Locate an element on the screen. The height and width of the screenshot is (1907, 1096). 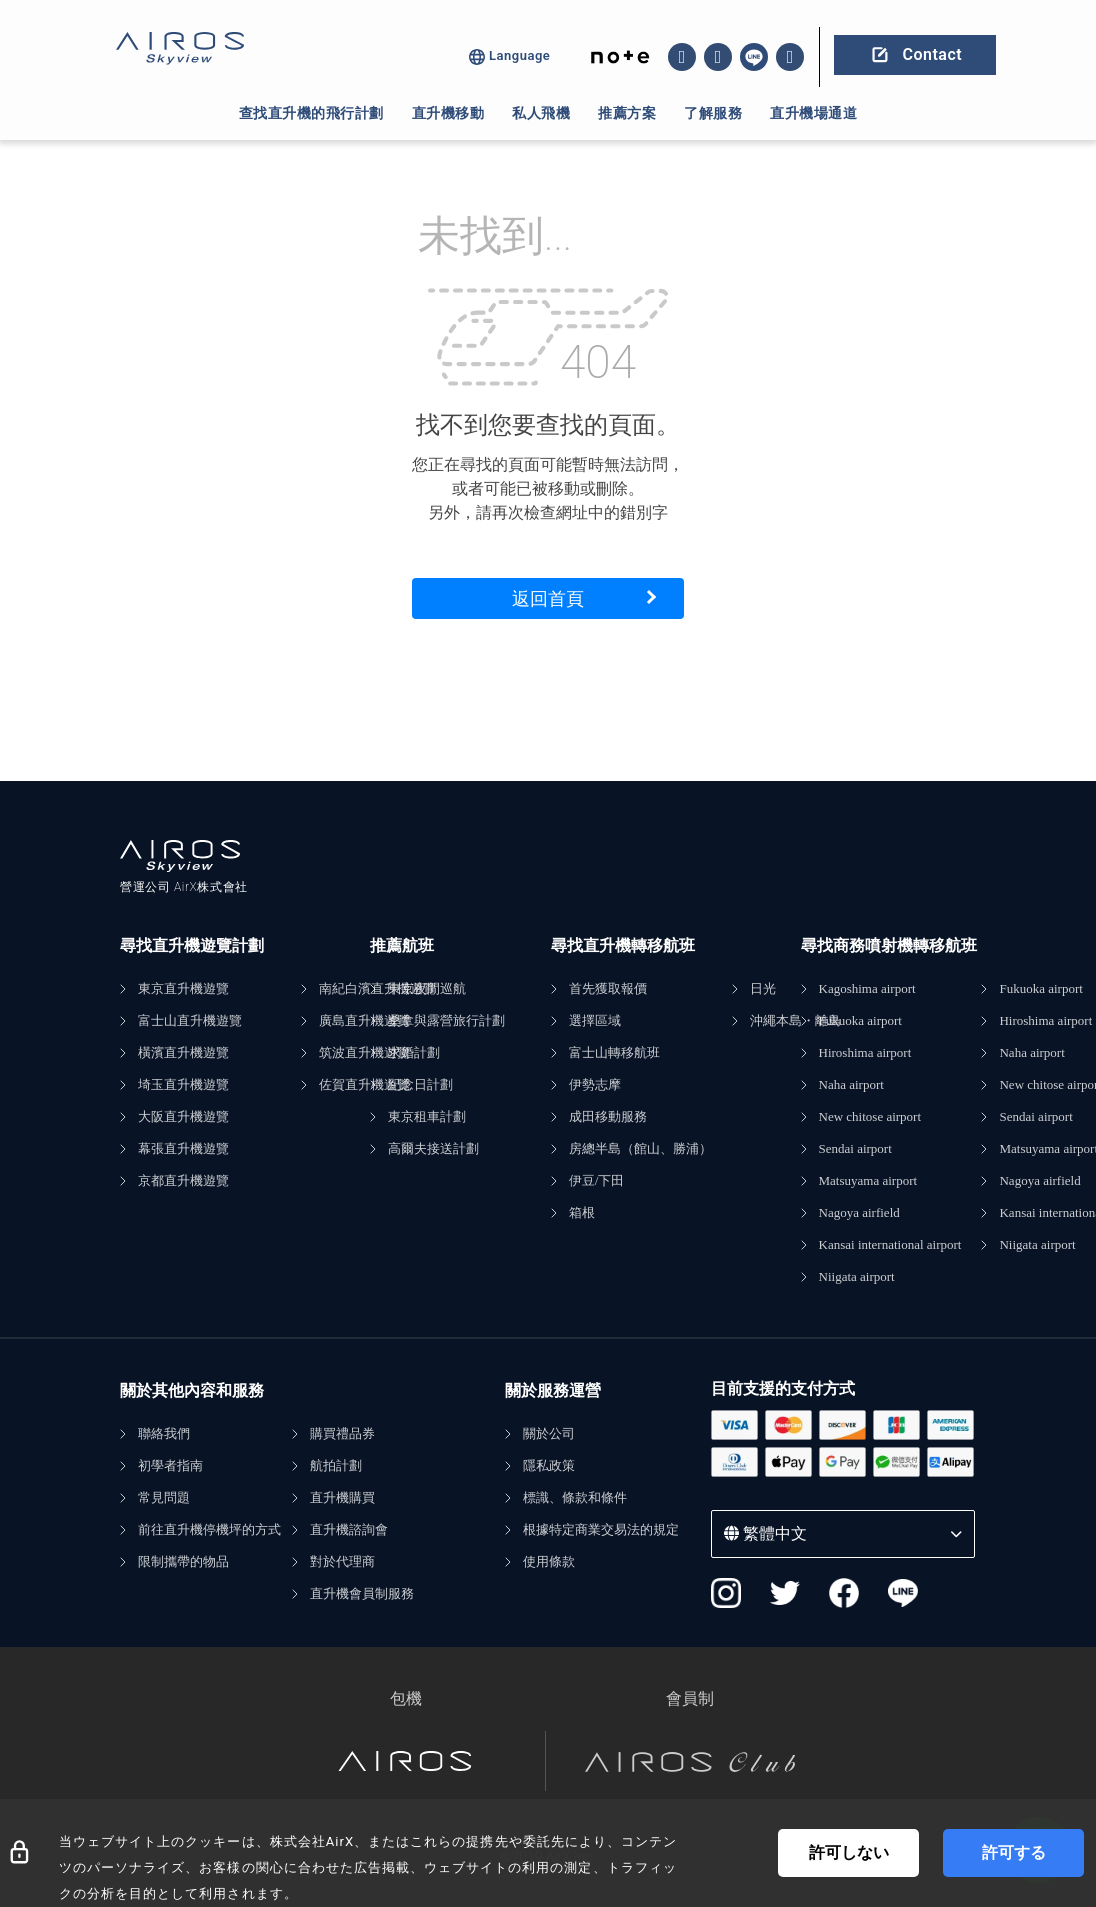
東京租車計劃 is located at coordinates (427, 1116).